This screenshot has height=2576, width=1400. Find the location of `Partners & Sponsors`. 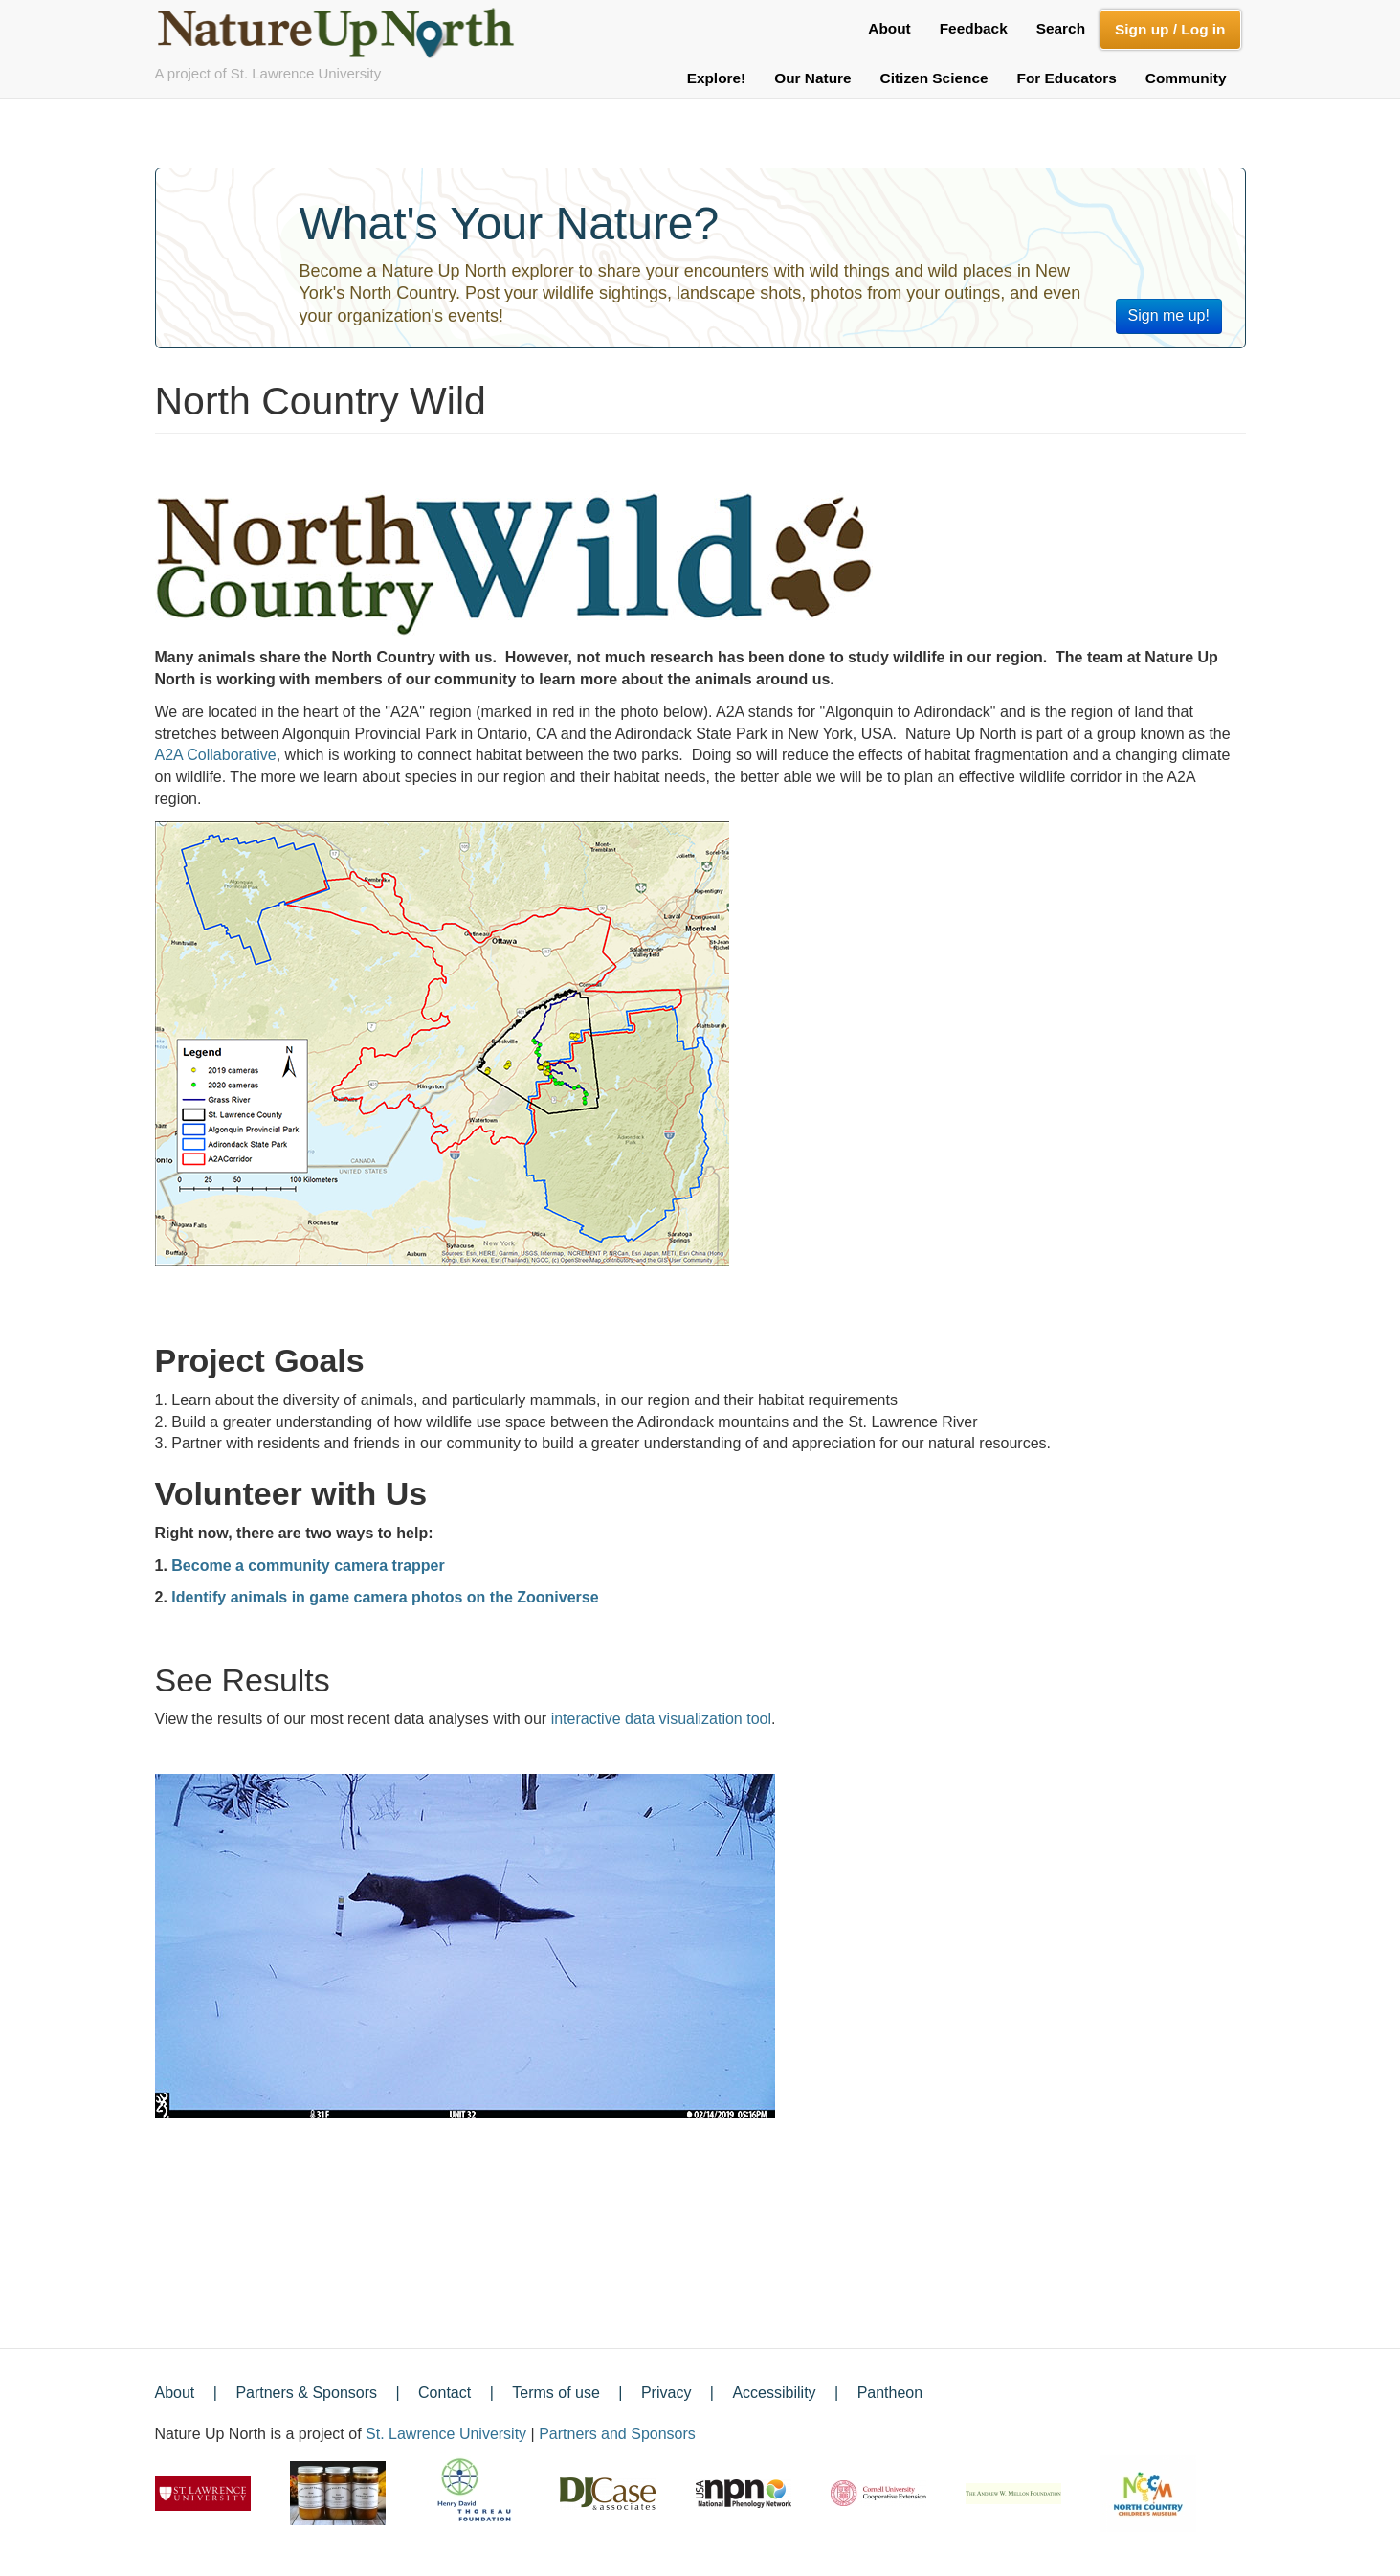

Partners & Sponsors is located at coordinates (306, 2393).